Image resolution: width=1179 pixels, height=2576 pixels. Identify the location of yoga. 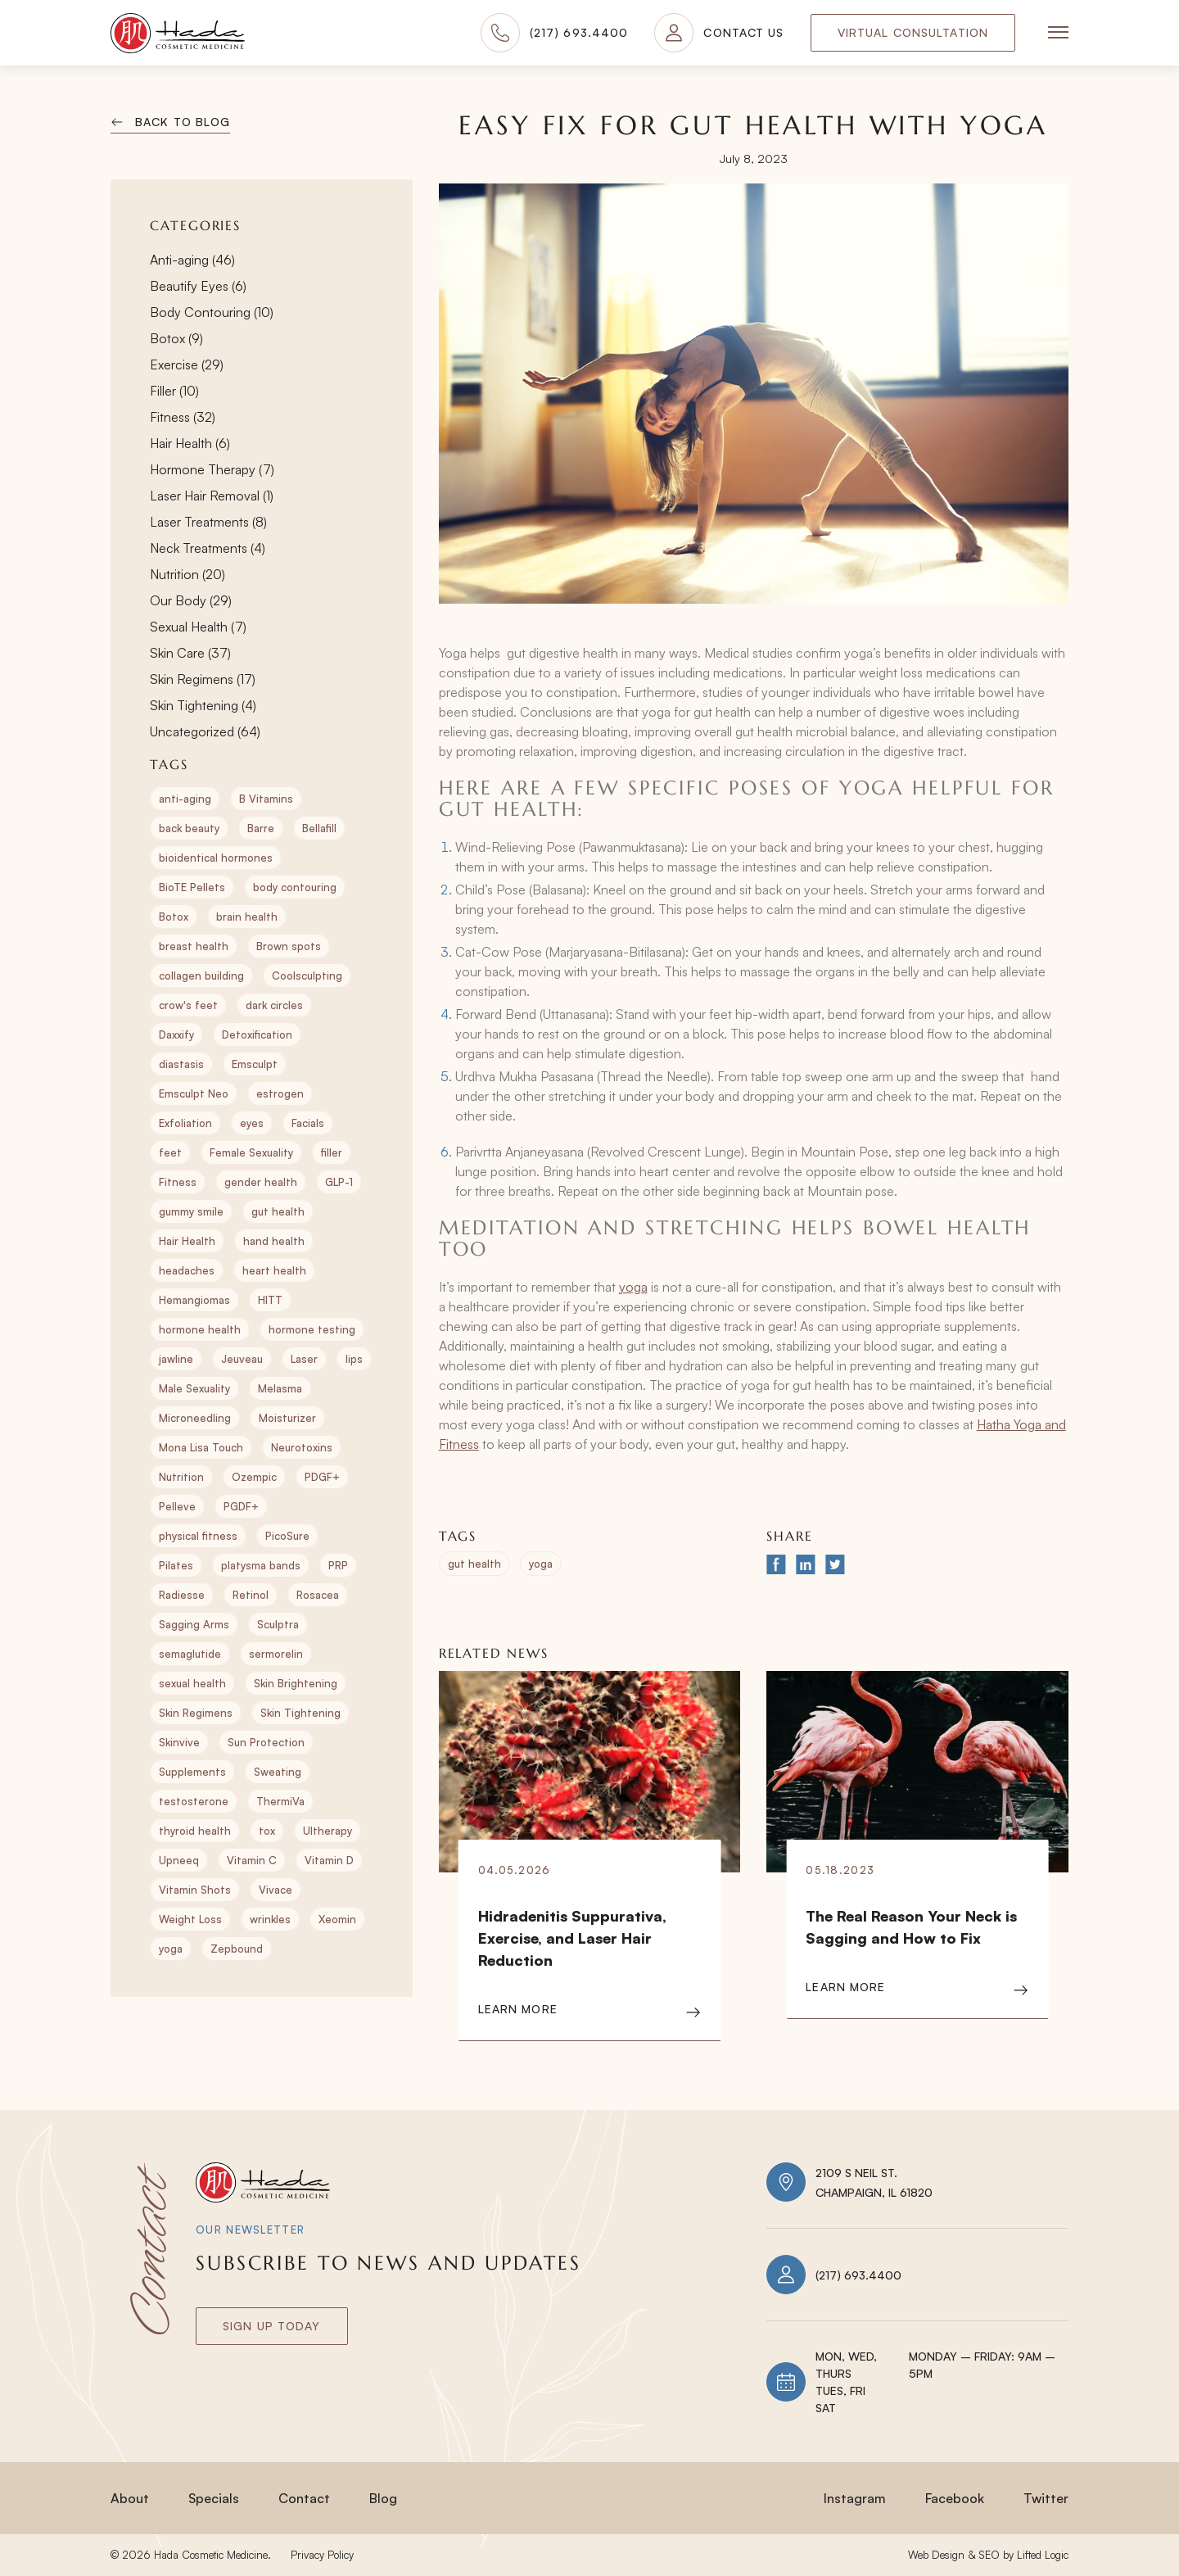
(171, 1948).